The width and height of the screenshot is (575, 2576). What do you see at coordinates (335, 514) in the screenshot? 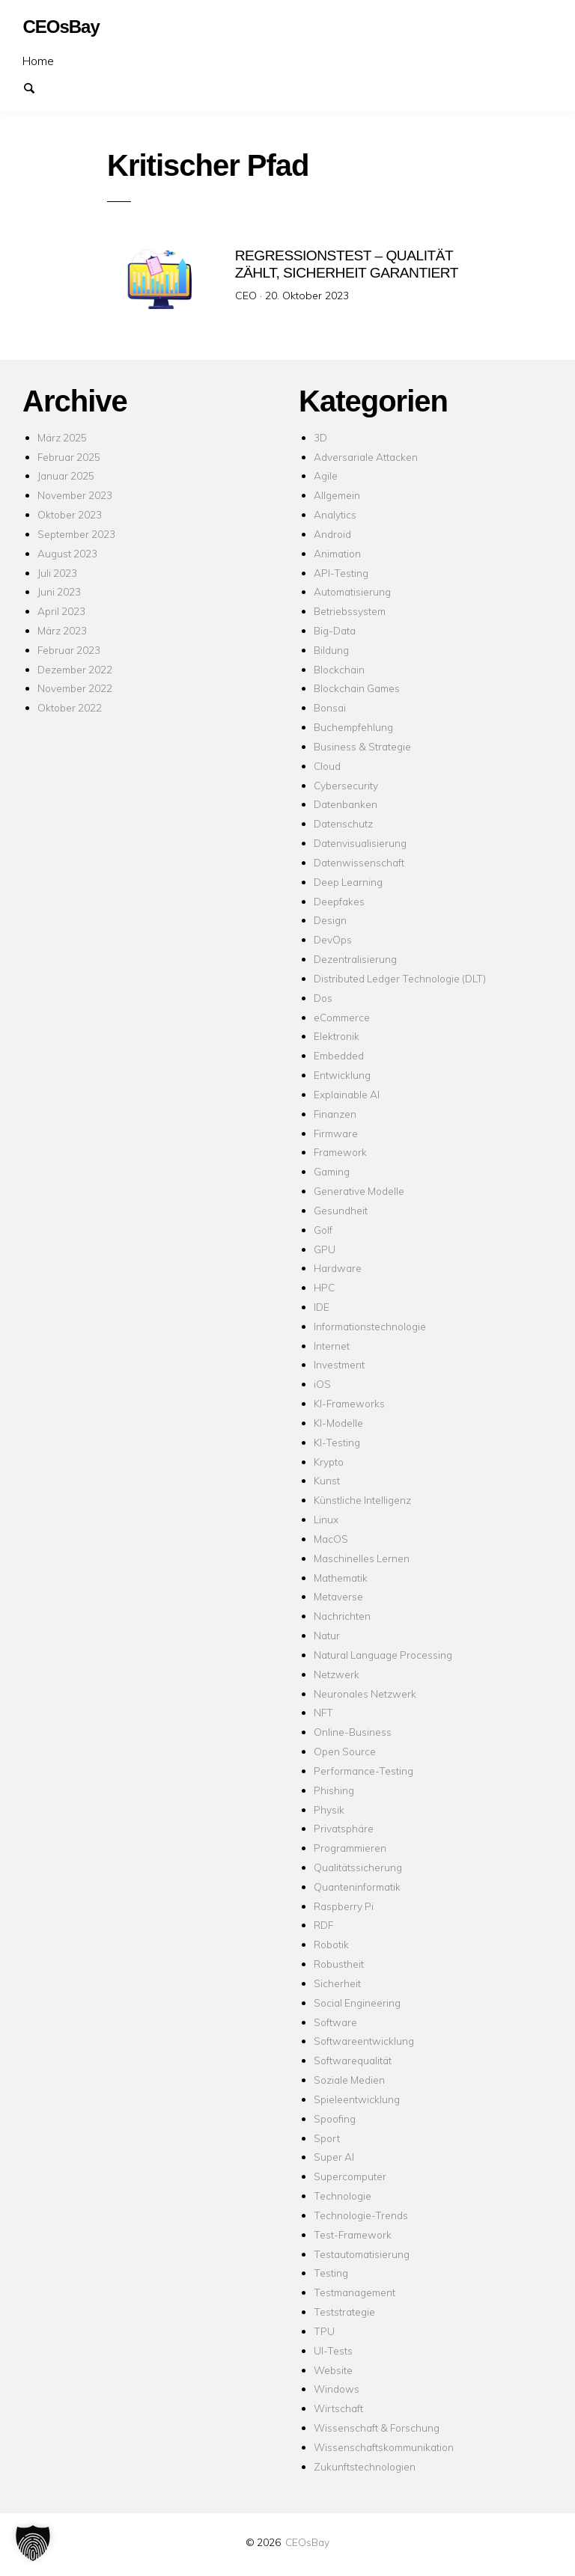
I see `Analytics` at bounding box center [335, 514].